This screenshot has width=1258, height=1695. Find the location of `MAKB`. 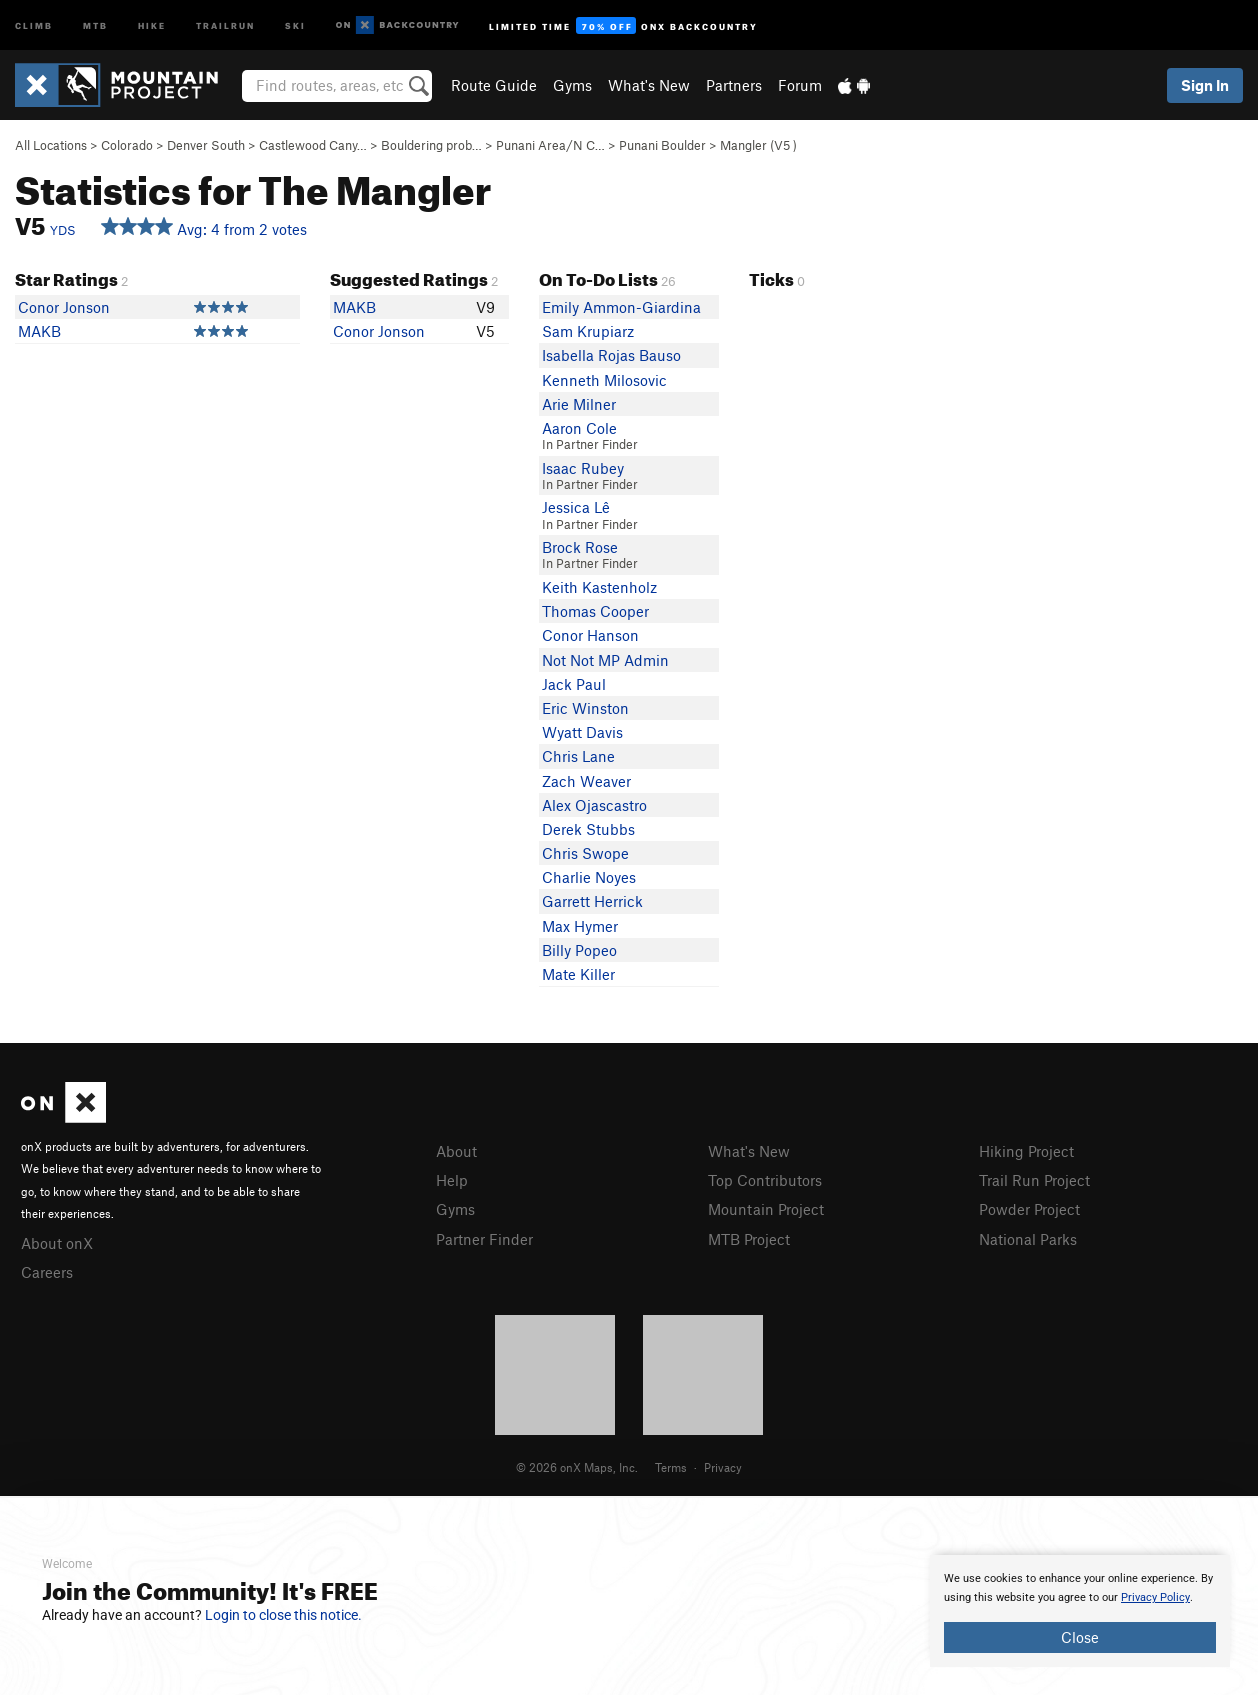

MAKB is located at coordinates (39, 331).